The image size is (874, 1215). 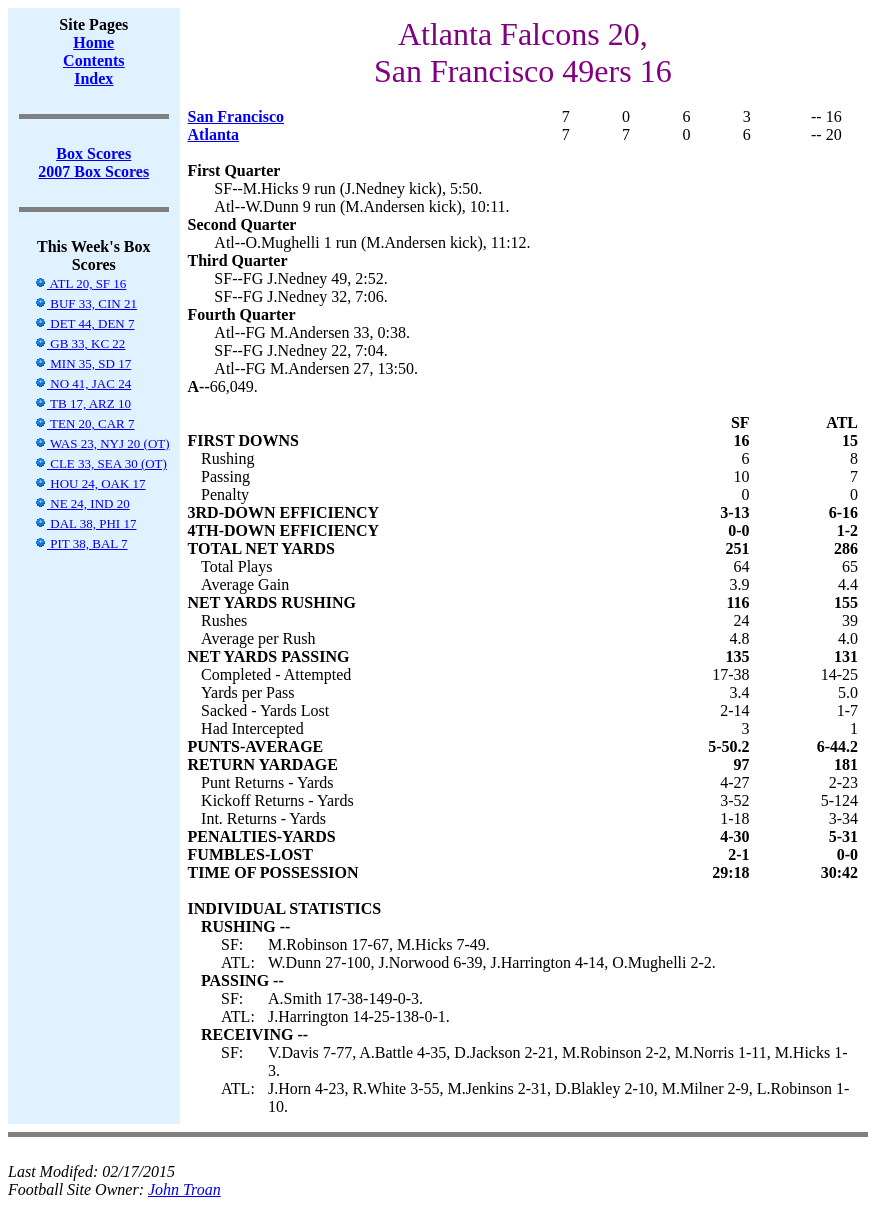 I want to click on Box Scores, so click(x=93, y=153).